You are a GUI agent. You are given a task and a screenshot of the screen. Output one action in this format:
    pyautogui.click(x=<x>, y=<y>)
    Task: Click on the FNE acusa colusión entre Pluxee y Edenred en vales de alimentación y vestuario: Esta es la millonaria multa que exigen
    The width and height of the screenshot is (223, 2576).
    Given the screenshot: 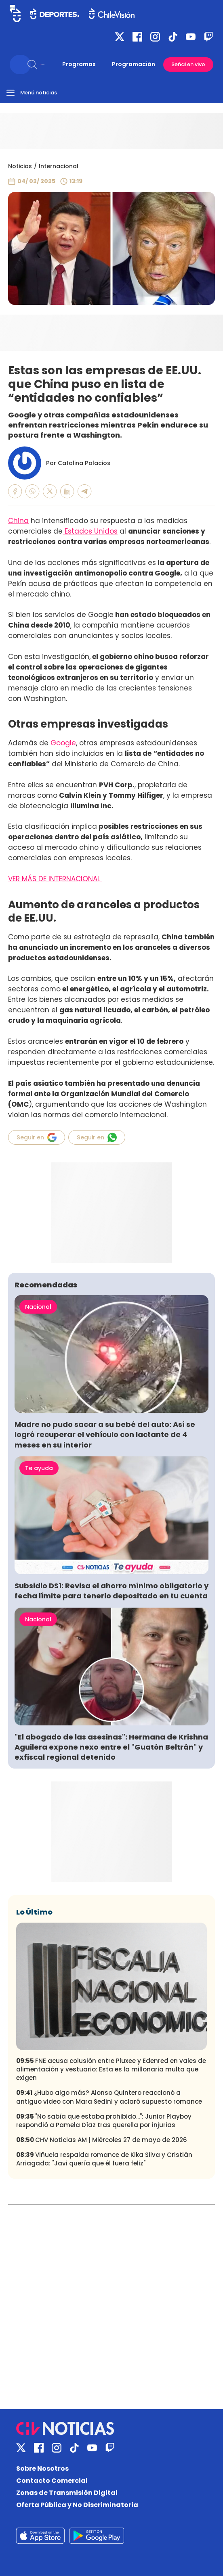 What is the action you would take?
    pyautogui.click(x=111, y=2069)
    